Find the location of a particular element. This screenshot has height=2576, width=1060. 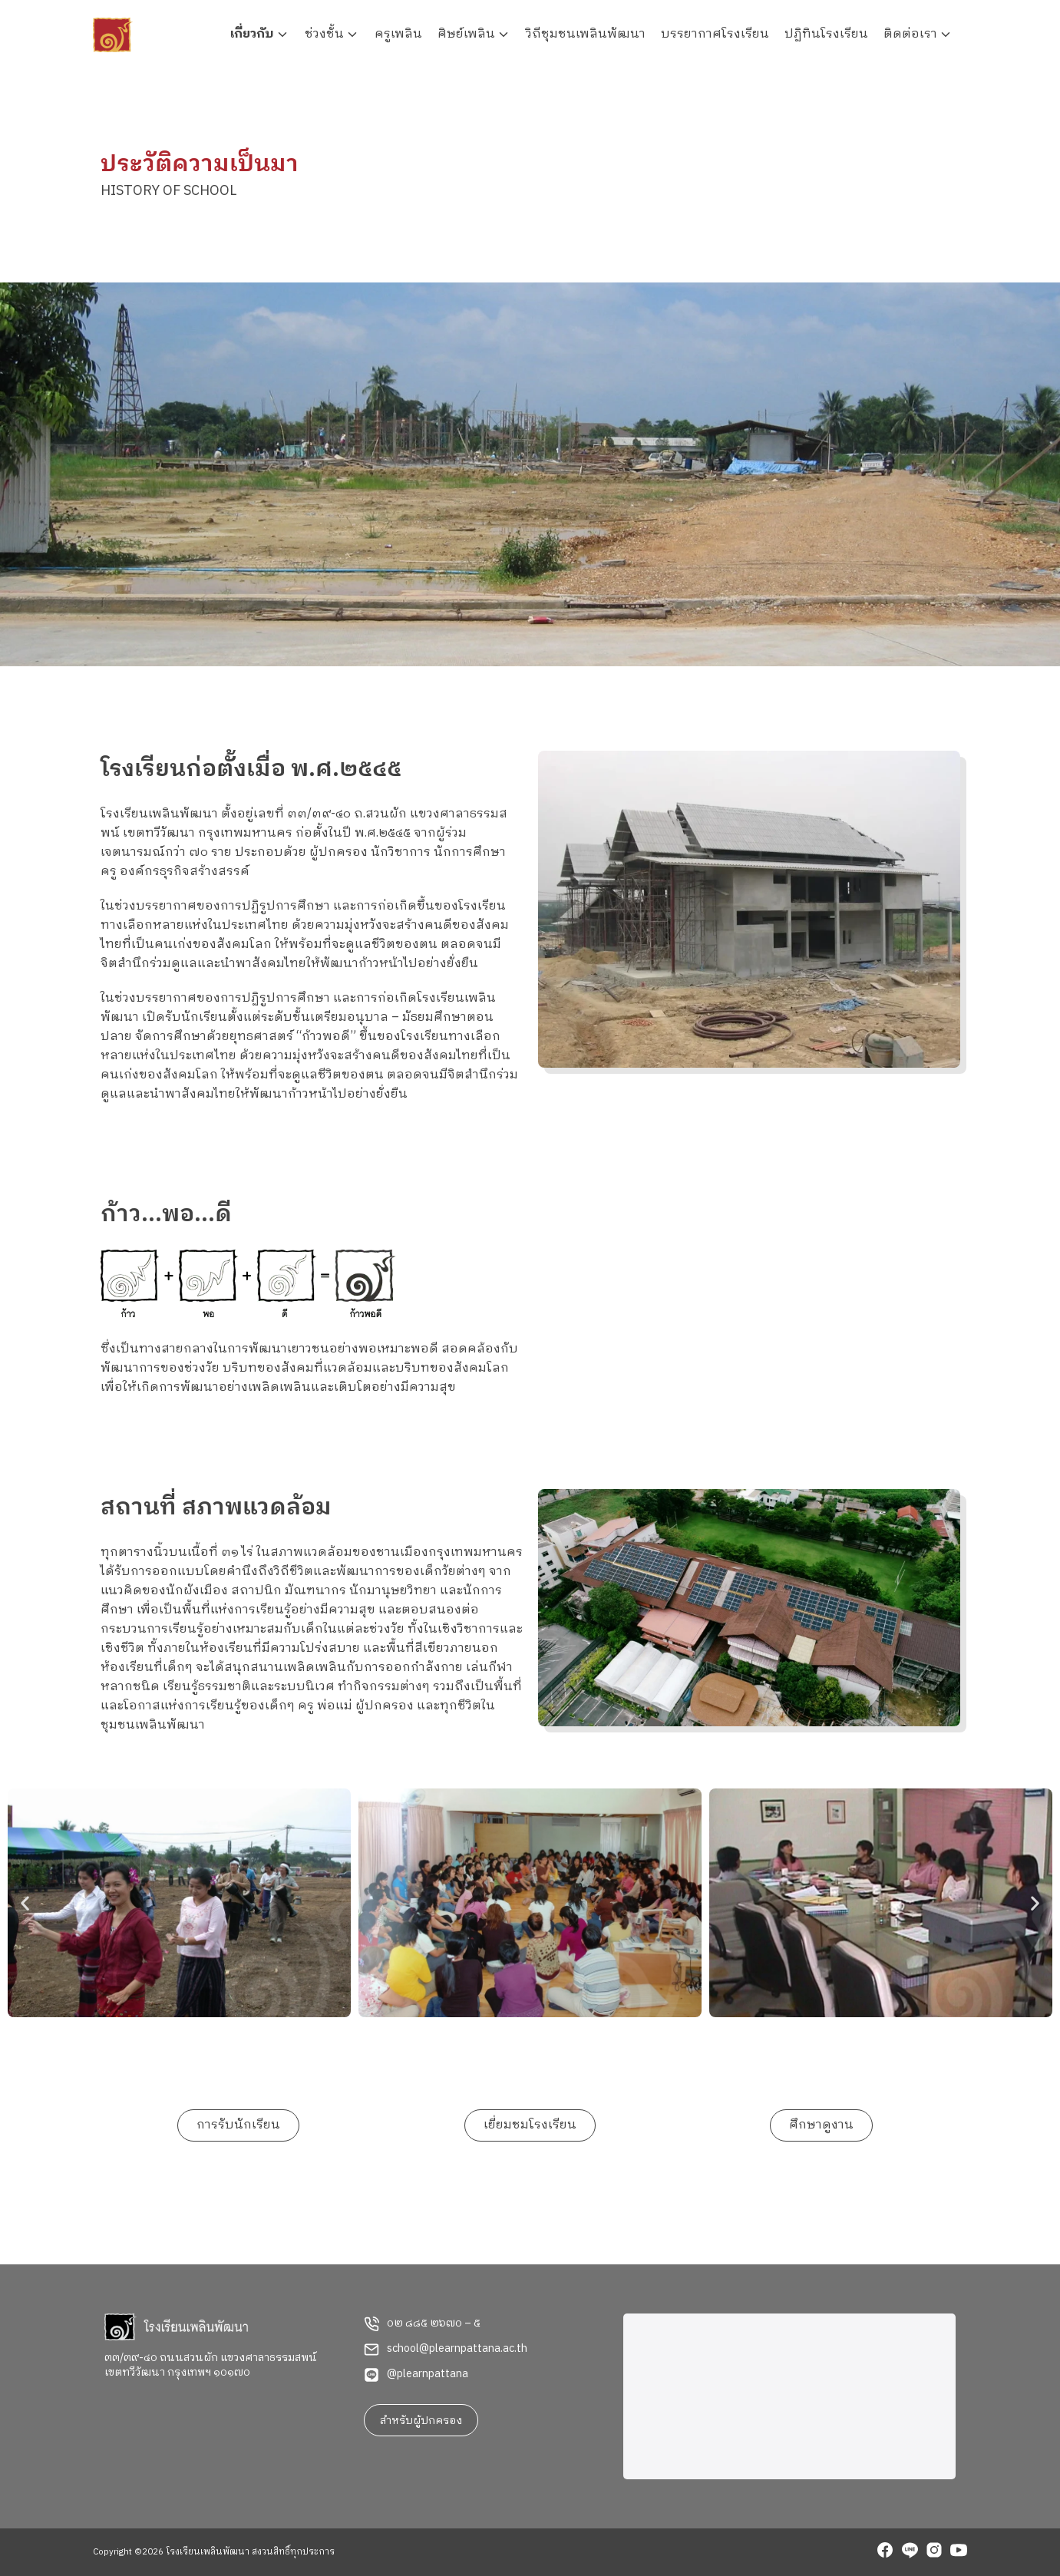

[instagram] is located at coordinates (934, 2552).